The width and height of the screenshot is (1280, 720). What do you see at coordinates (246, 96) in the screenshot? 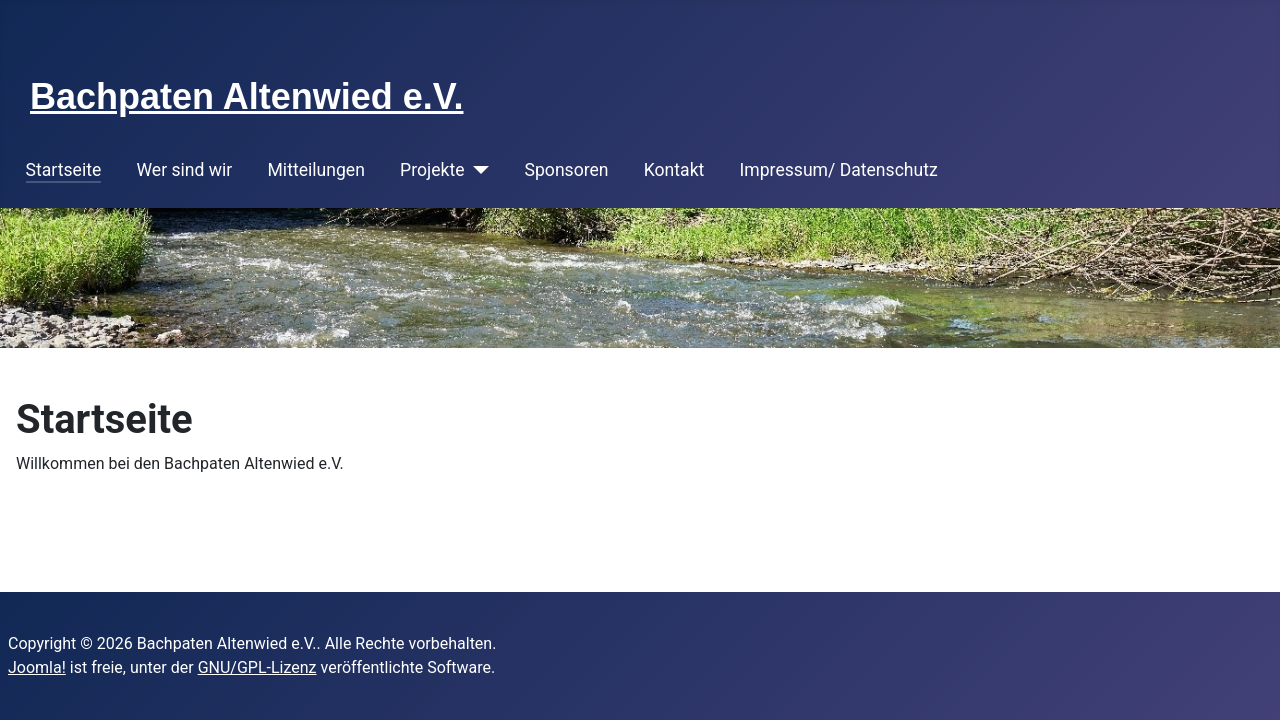
I see `Bachpaten Altenwied e.V.` at bounding box center [246, 96].